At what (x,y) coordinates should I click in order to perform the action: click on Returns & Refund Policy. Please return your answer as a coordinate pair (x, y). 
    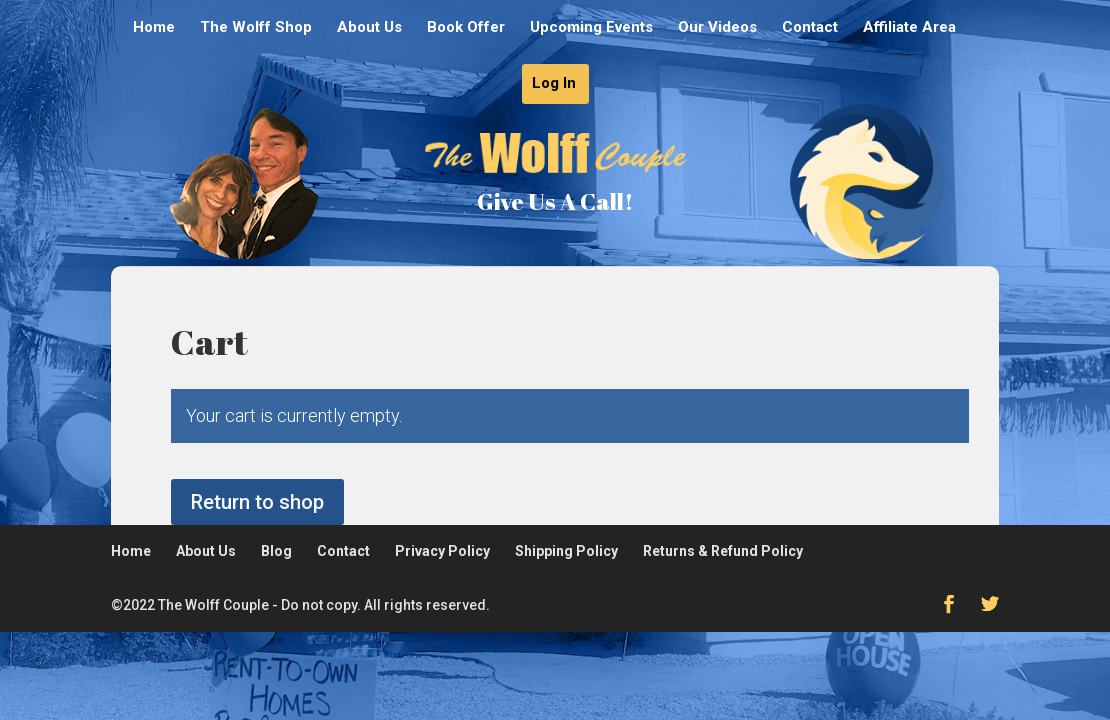
    Looking at the image, I should click on (723, 551).